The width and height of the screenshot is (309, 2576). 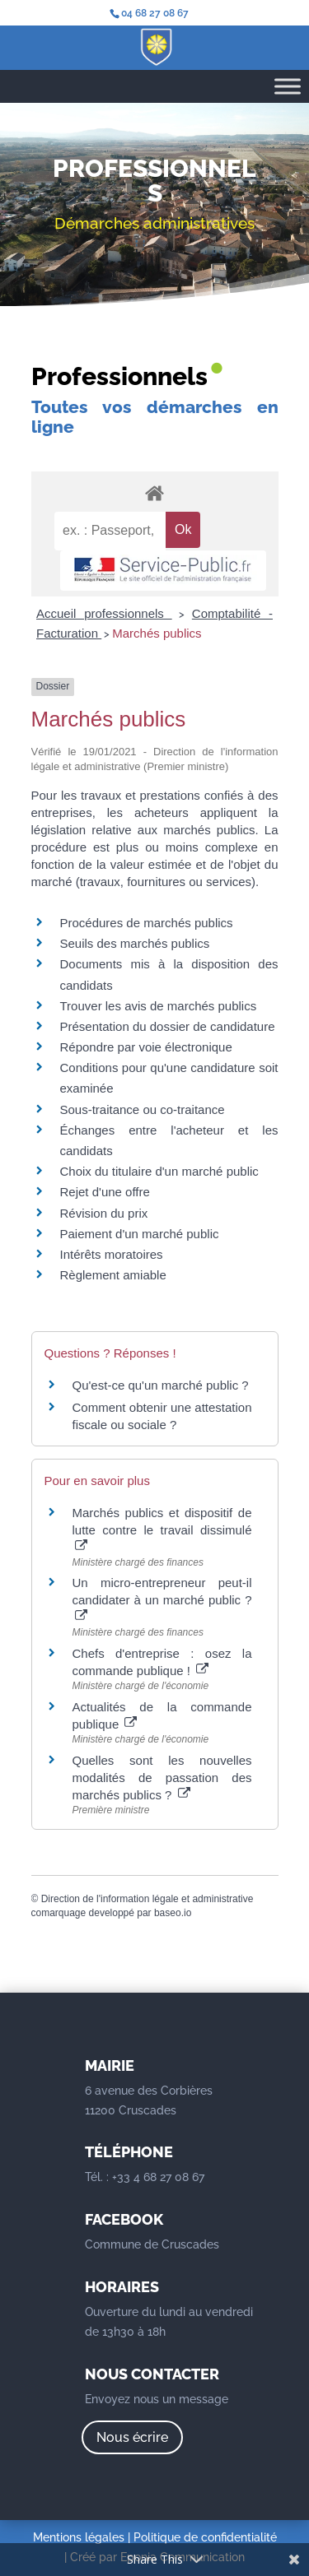 What do you see at coordinates (139, 1234) in the screenshot?
I see `Paiement d'un marché public` at bounding box center [139, 1234].